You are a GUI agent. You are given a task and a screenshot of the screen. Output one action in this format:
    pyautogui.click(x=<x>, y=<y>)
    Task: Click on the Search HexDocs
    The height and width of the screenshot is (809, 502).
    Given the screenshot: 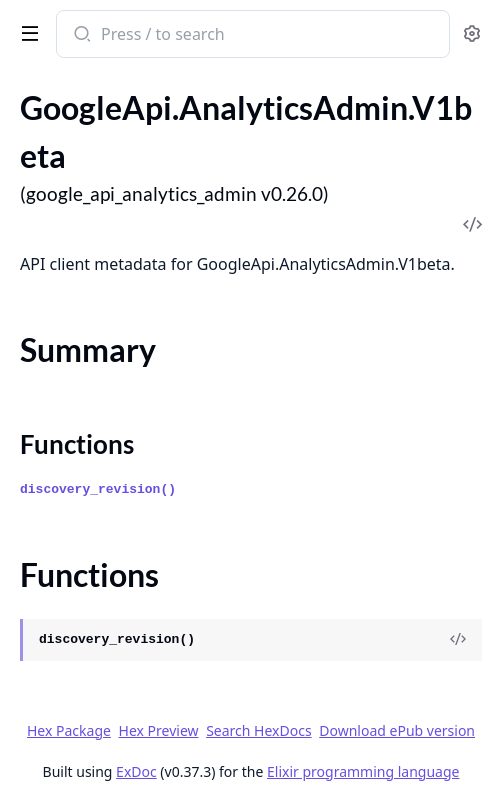 What is the action you would take?
    pyautogui.click(x=258, y=731)
    